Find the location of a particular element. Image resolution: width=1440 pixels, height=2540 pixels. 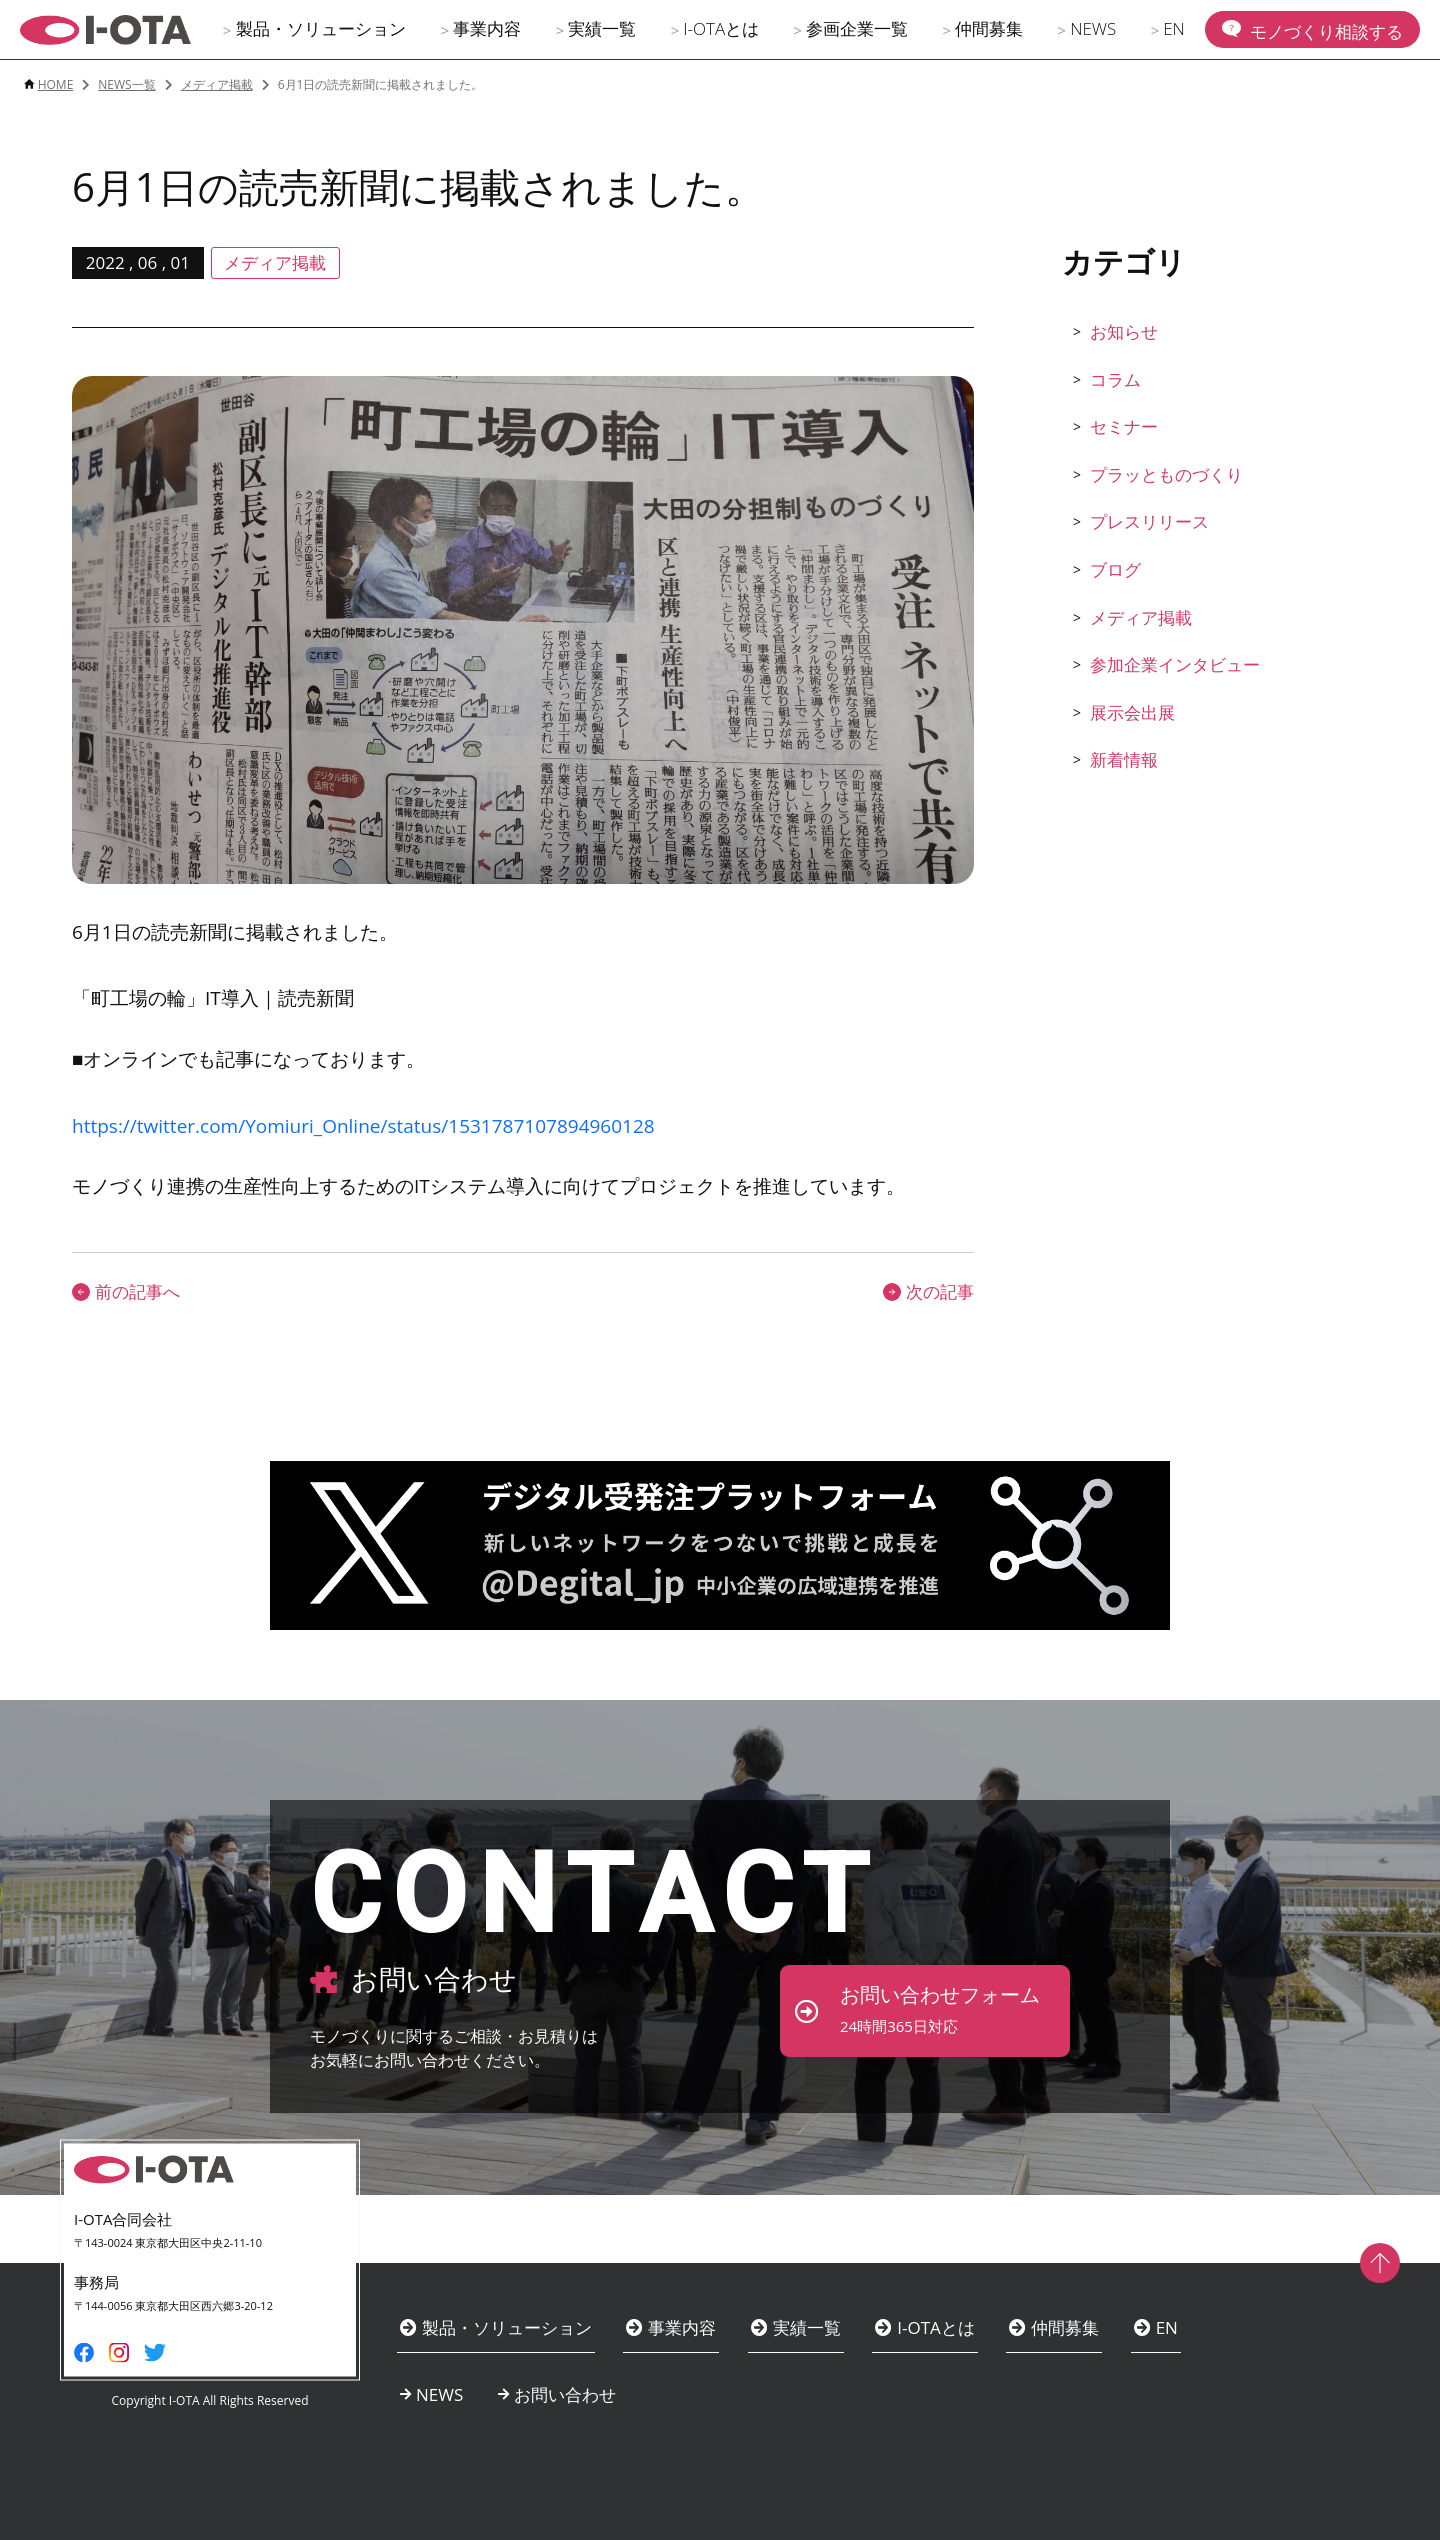

次の記事 is located at coordinates (928, 1291).